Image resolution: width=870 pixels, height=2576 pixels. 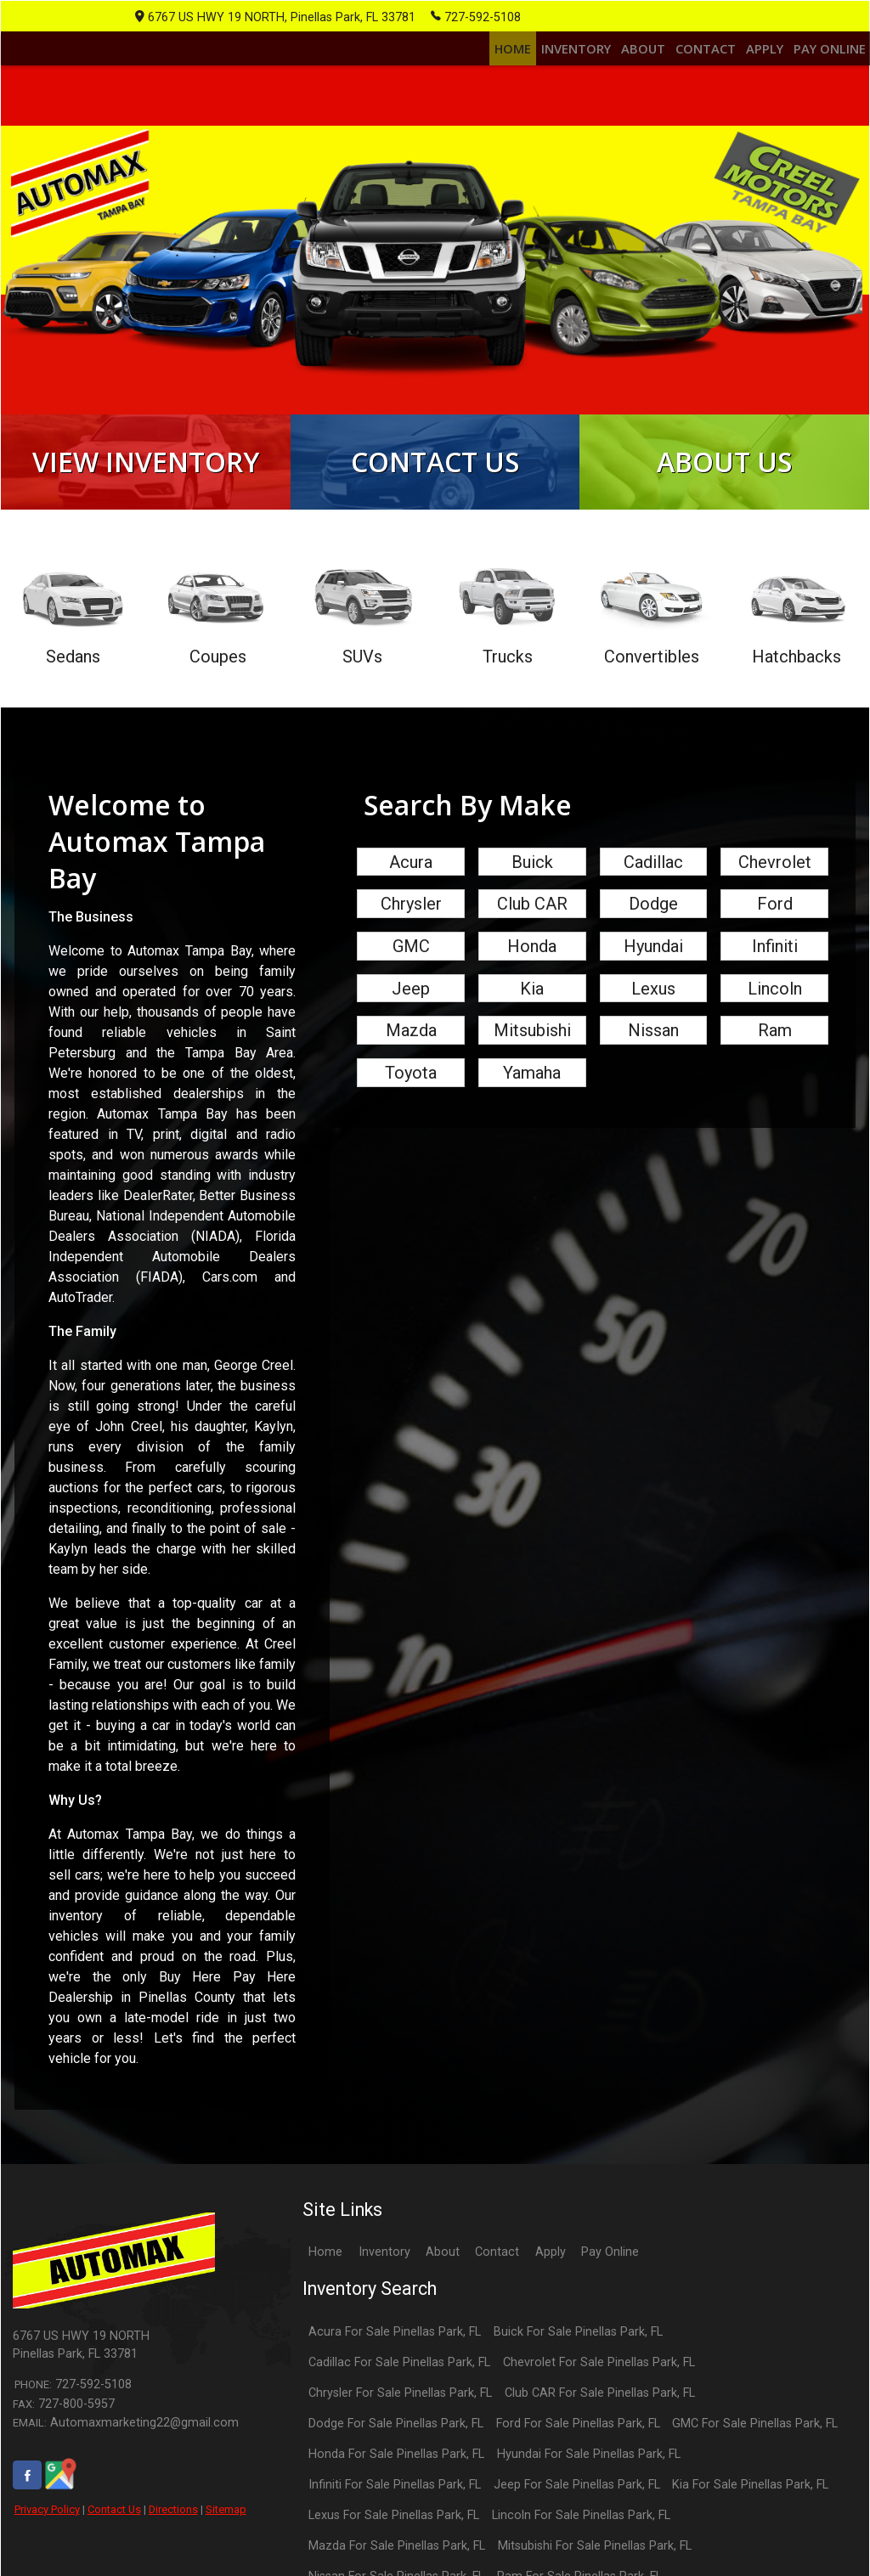 I want to click on Honda For Sale Pinellas Park, FL, so click(x=396, y=2481).